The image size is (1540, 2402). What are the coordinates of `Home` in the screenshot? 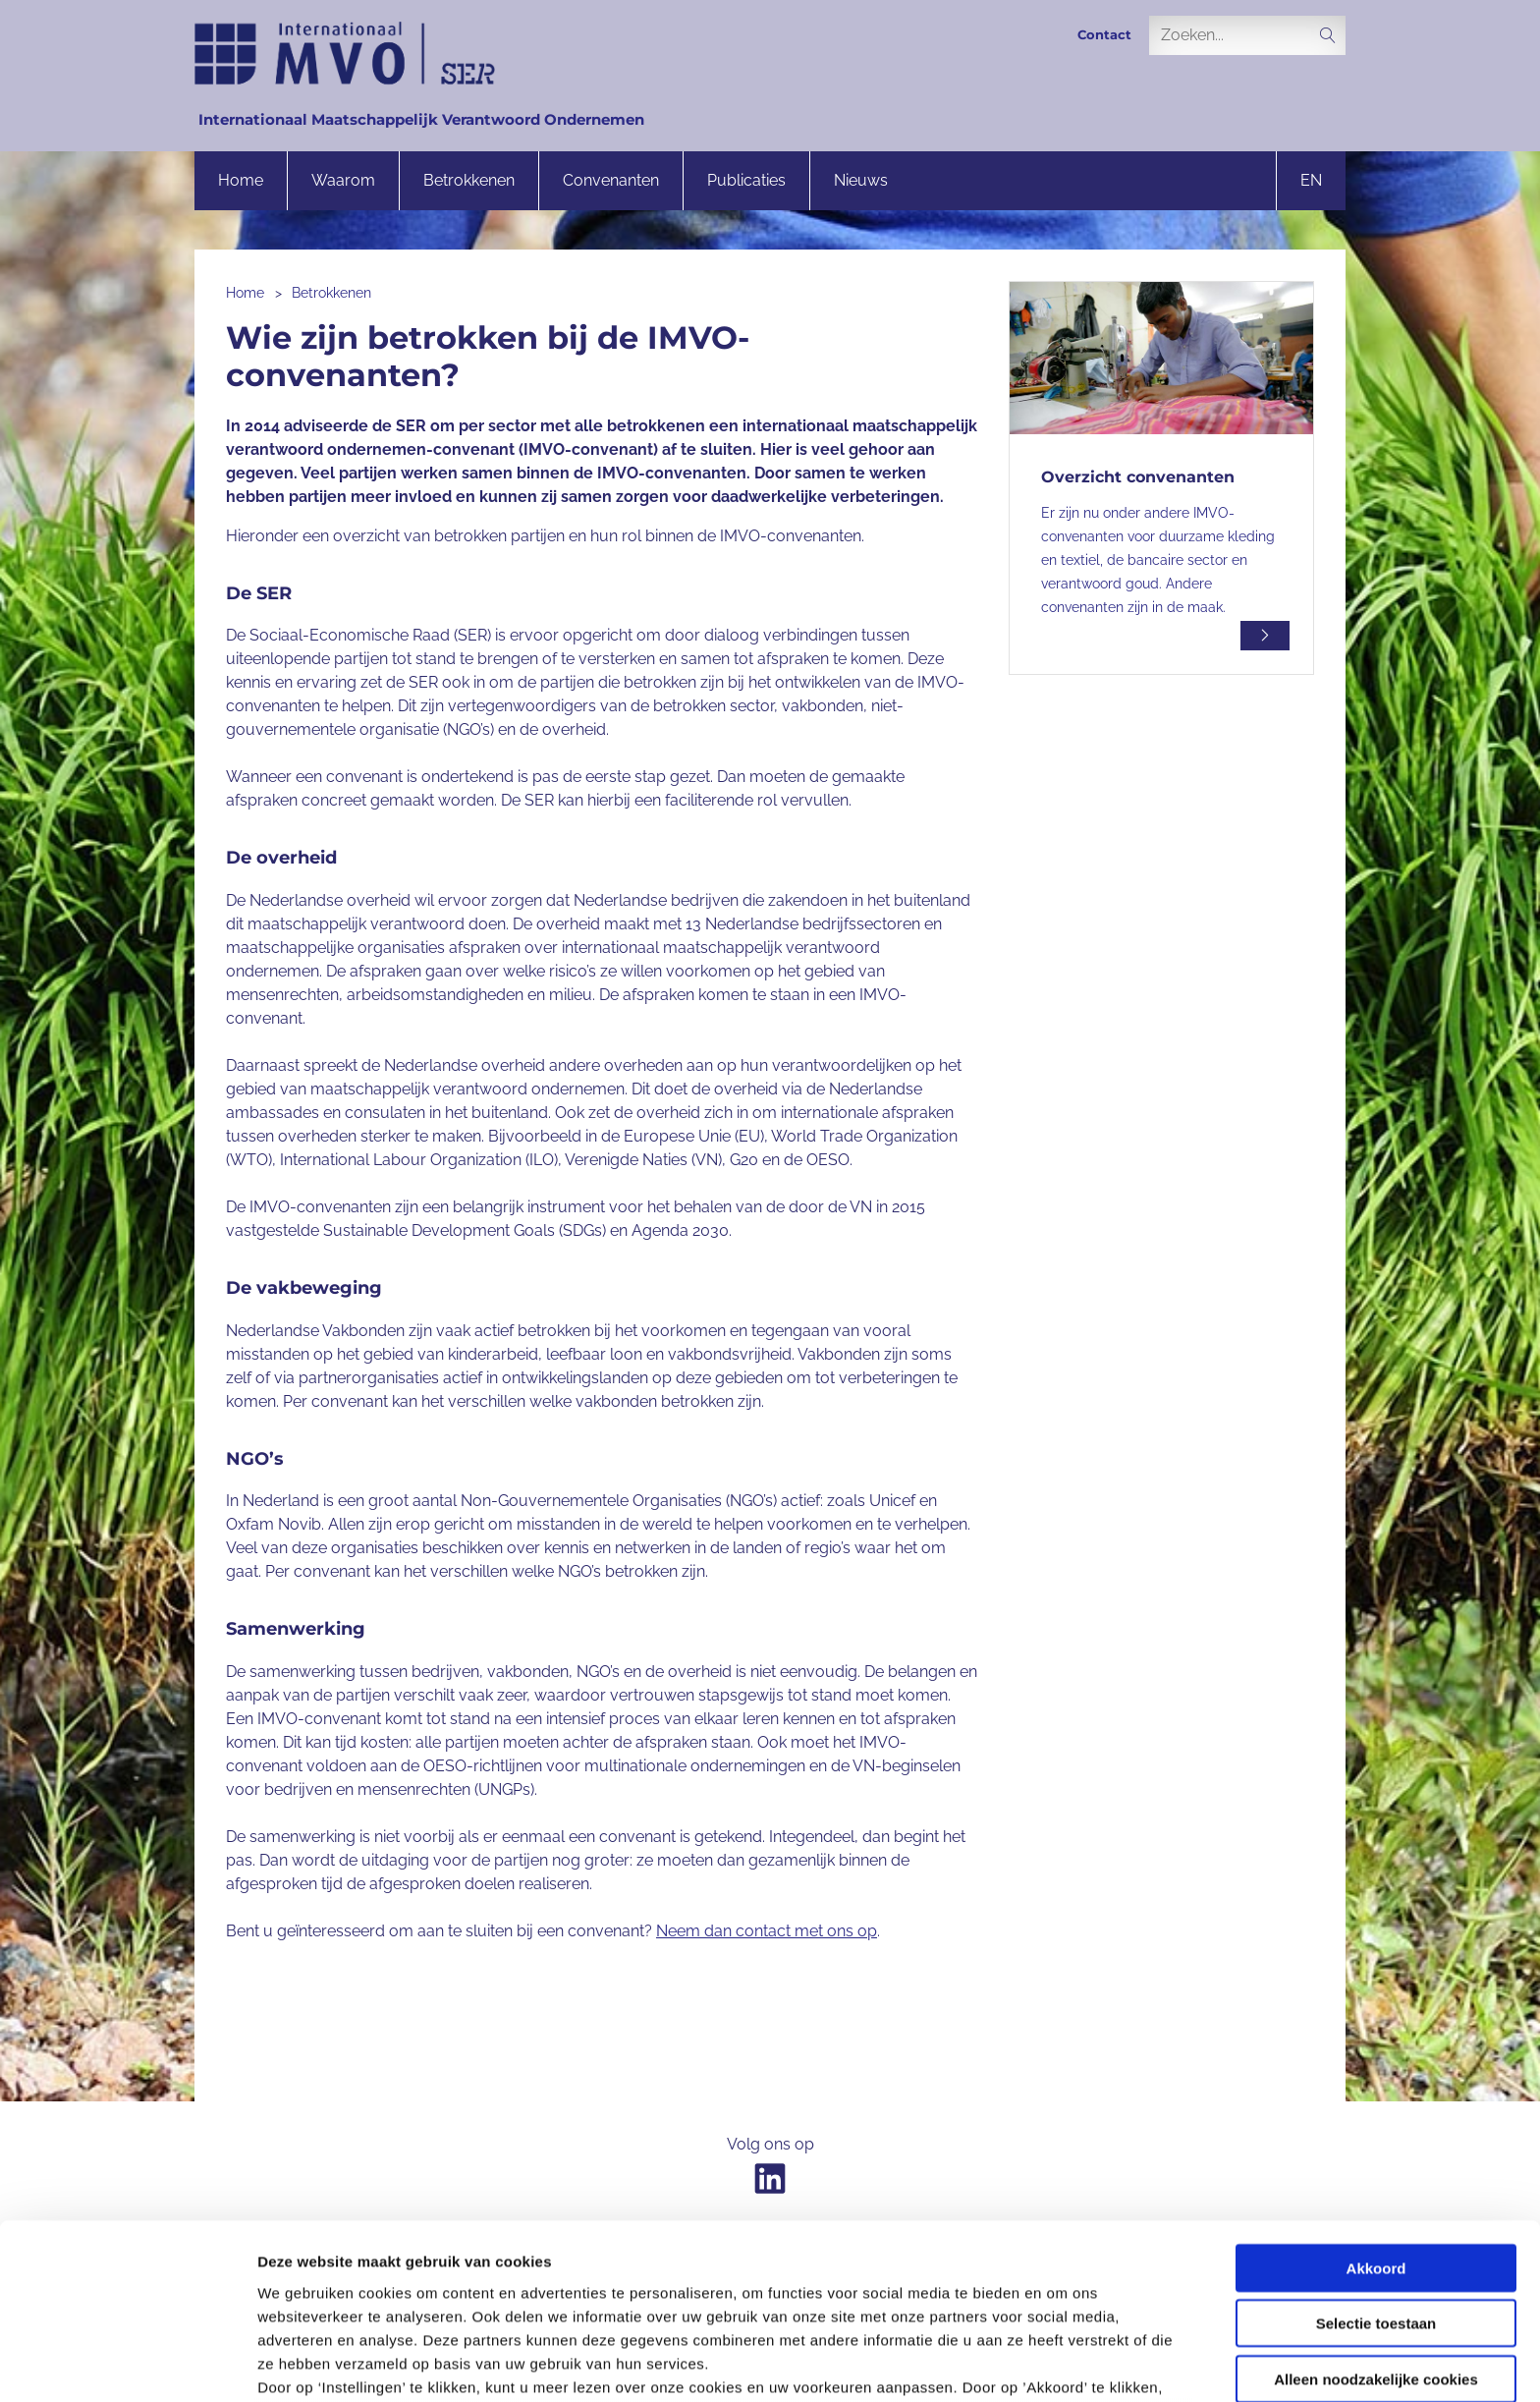 It's located at (240, 180).